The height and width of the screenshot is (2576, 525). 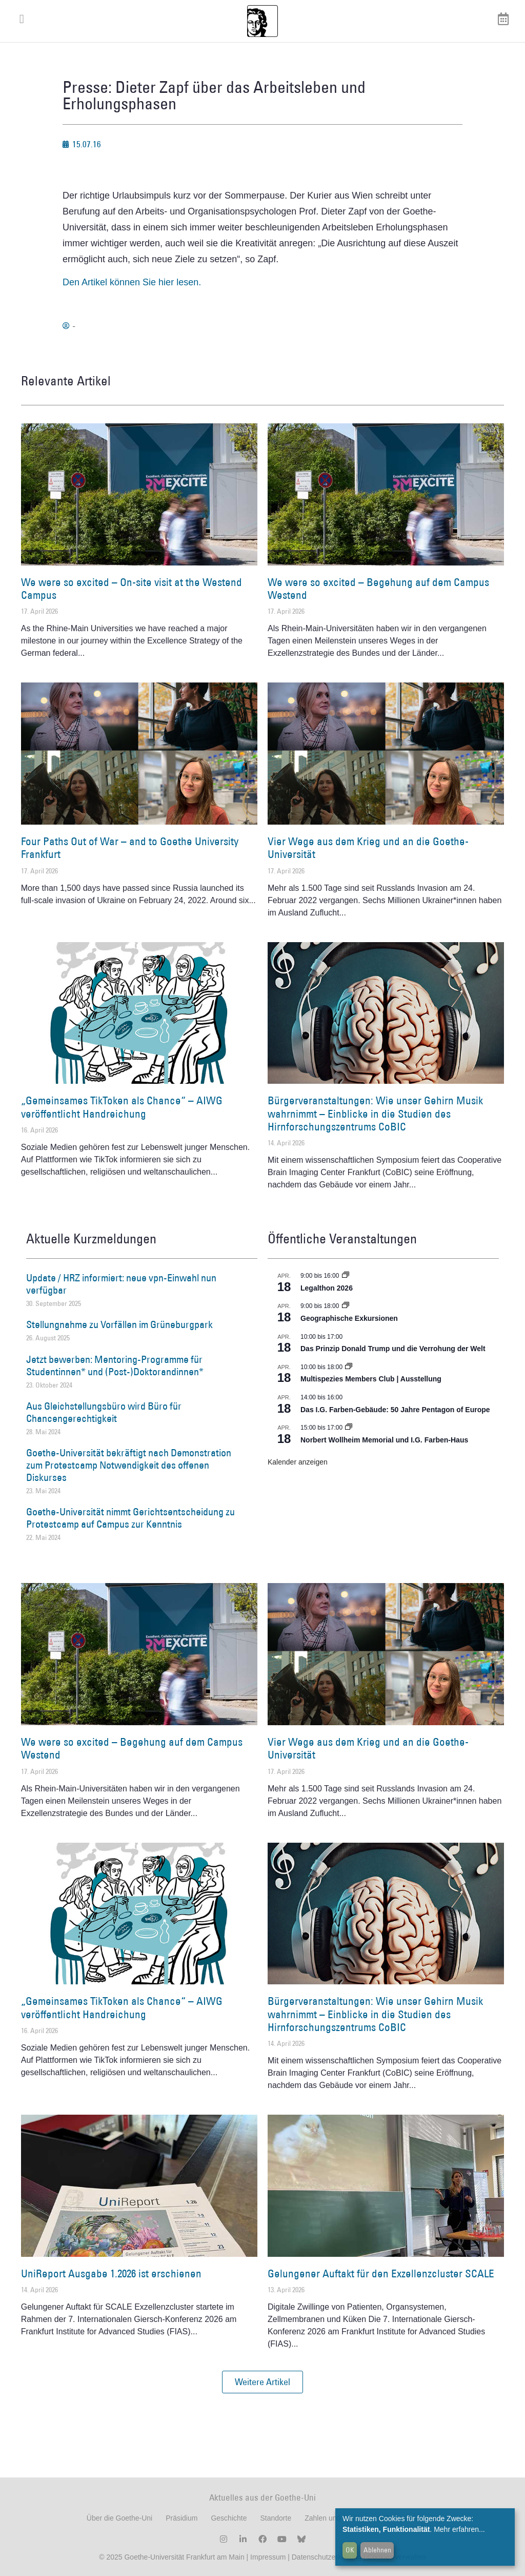 I want to click on We were so excited – On-site visit at the Westend Campus, so click(x=131, y=588).